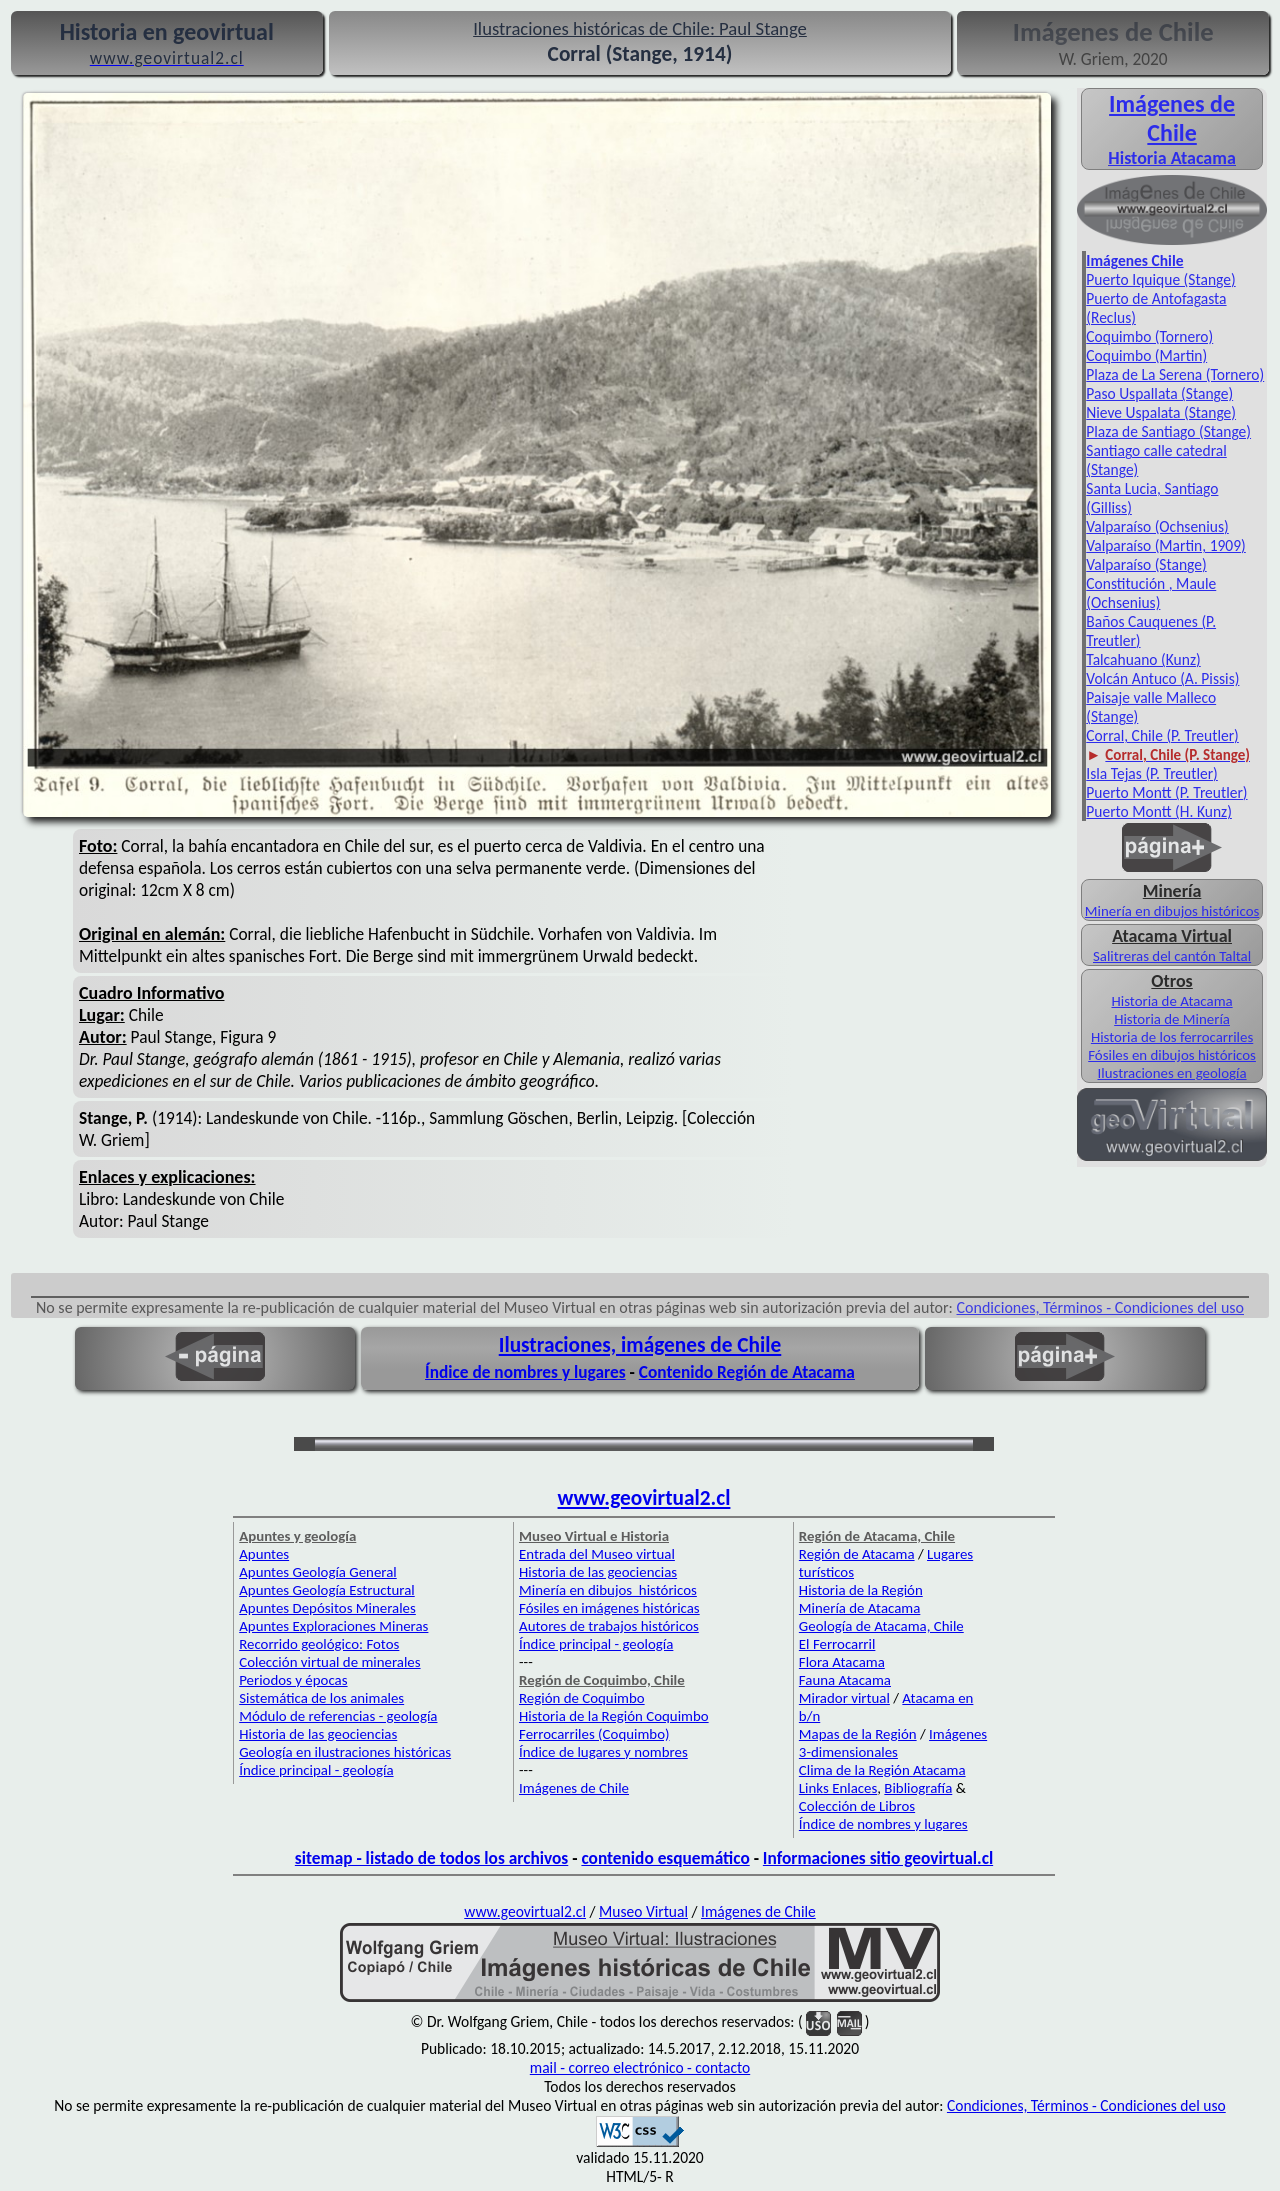  Describe the element at coordinates (643, 1911) in the screenshot. I see `Museo Virtual` at that location.